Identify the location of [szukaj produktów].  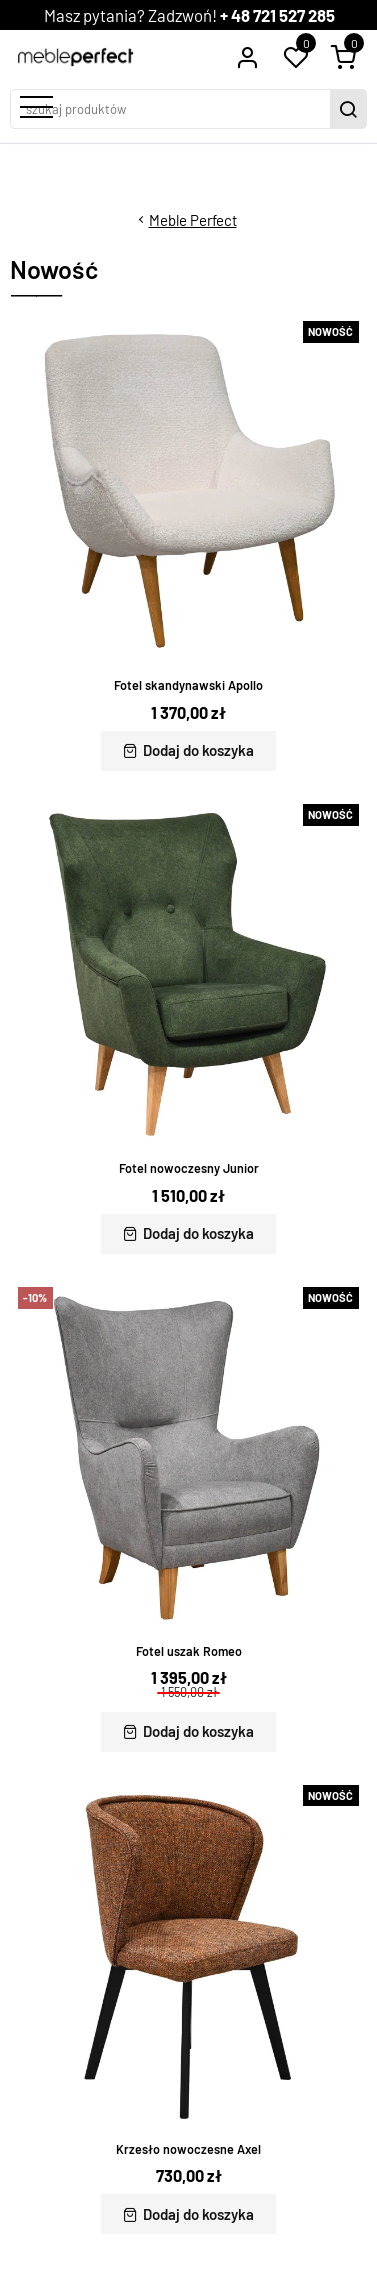
(172, 109).